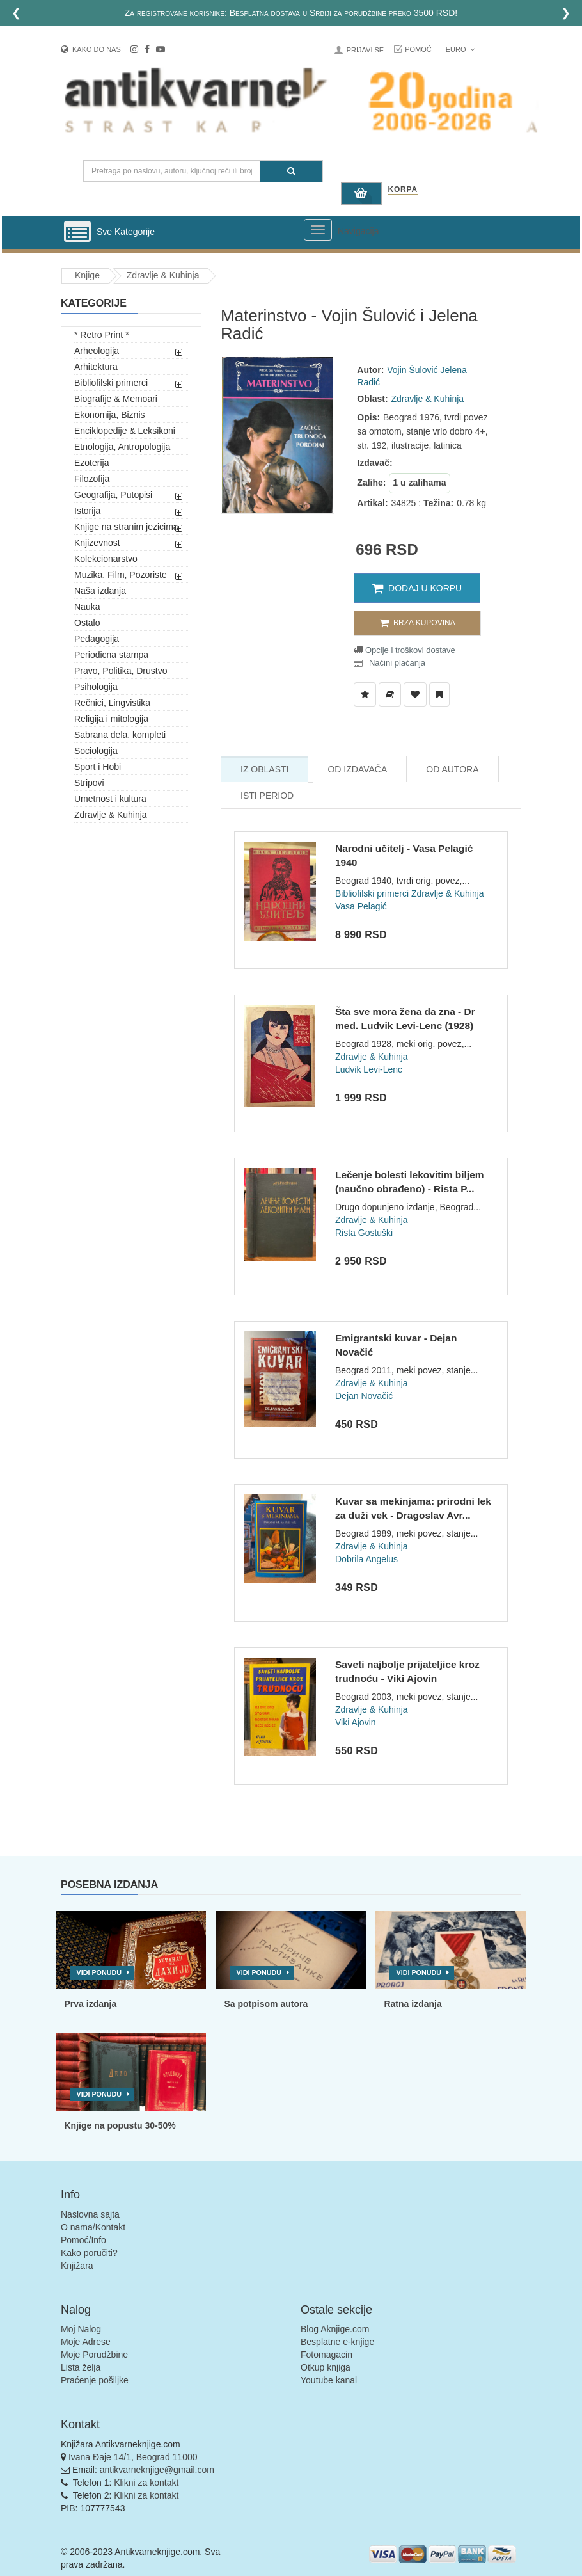 The image size is (582, 2576). I want to click on Nauka, so click(87, 607).